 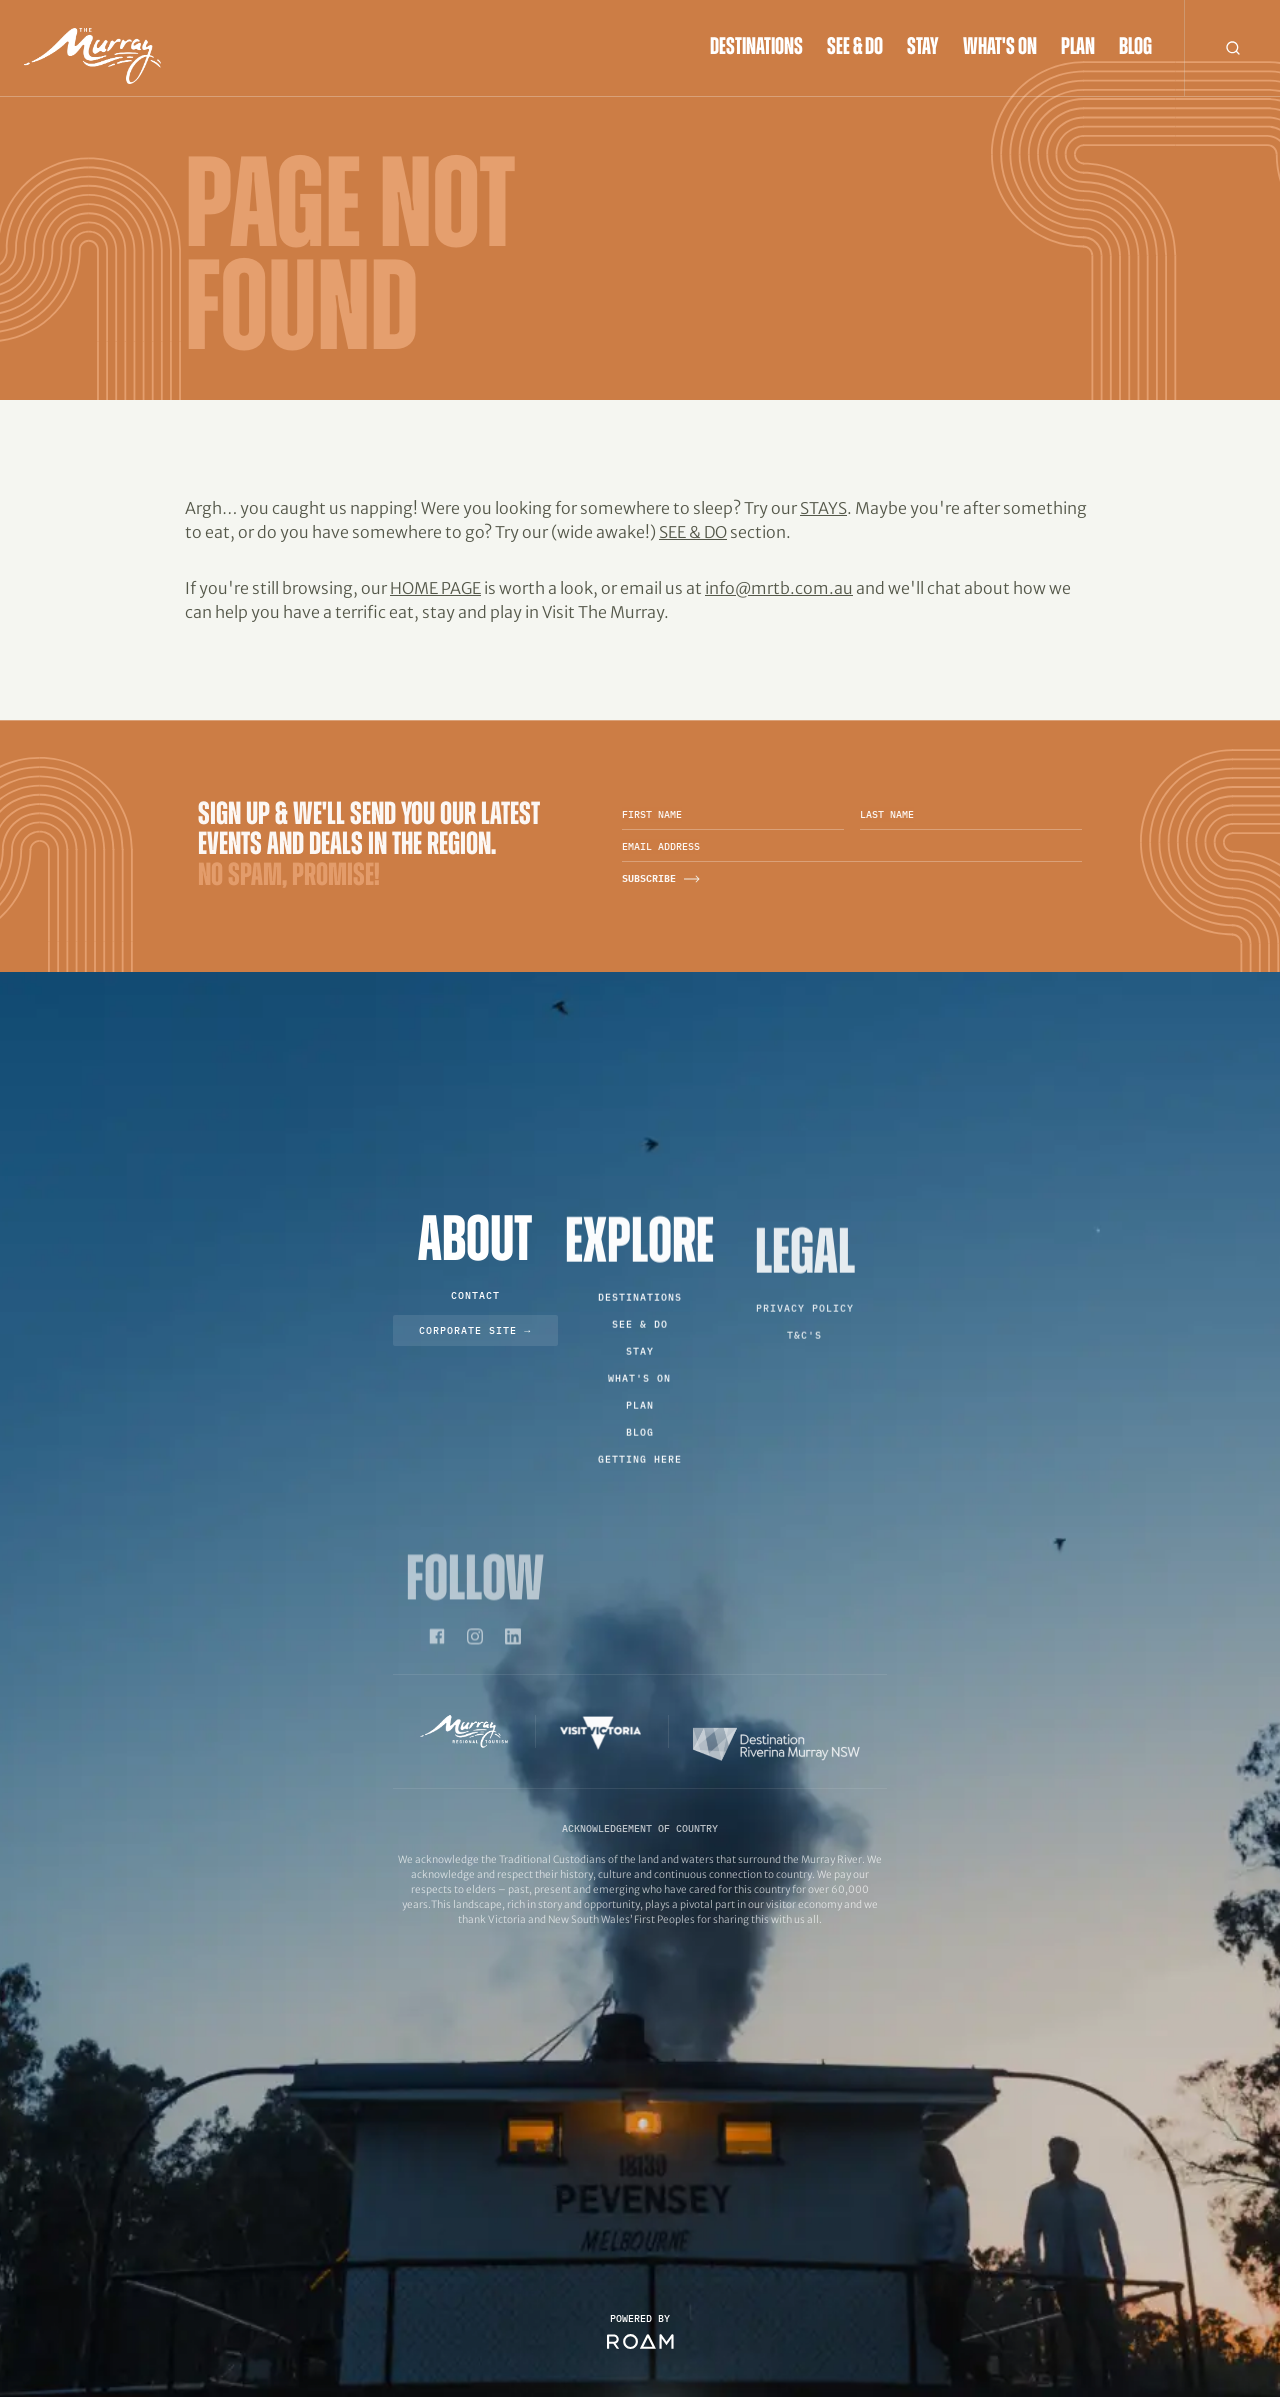 What do you see at coordinates (1078, 48) in the screenshot?
I see `Plan` at bounding box center [1078, 48].